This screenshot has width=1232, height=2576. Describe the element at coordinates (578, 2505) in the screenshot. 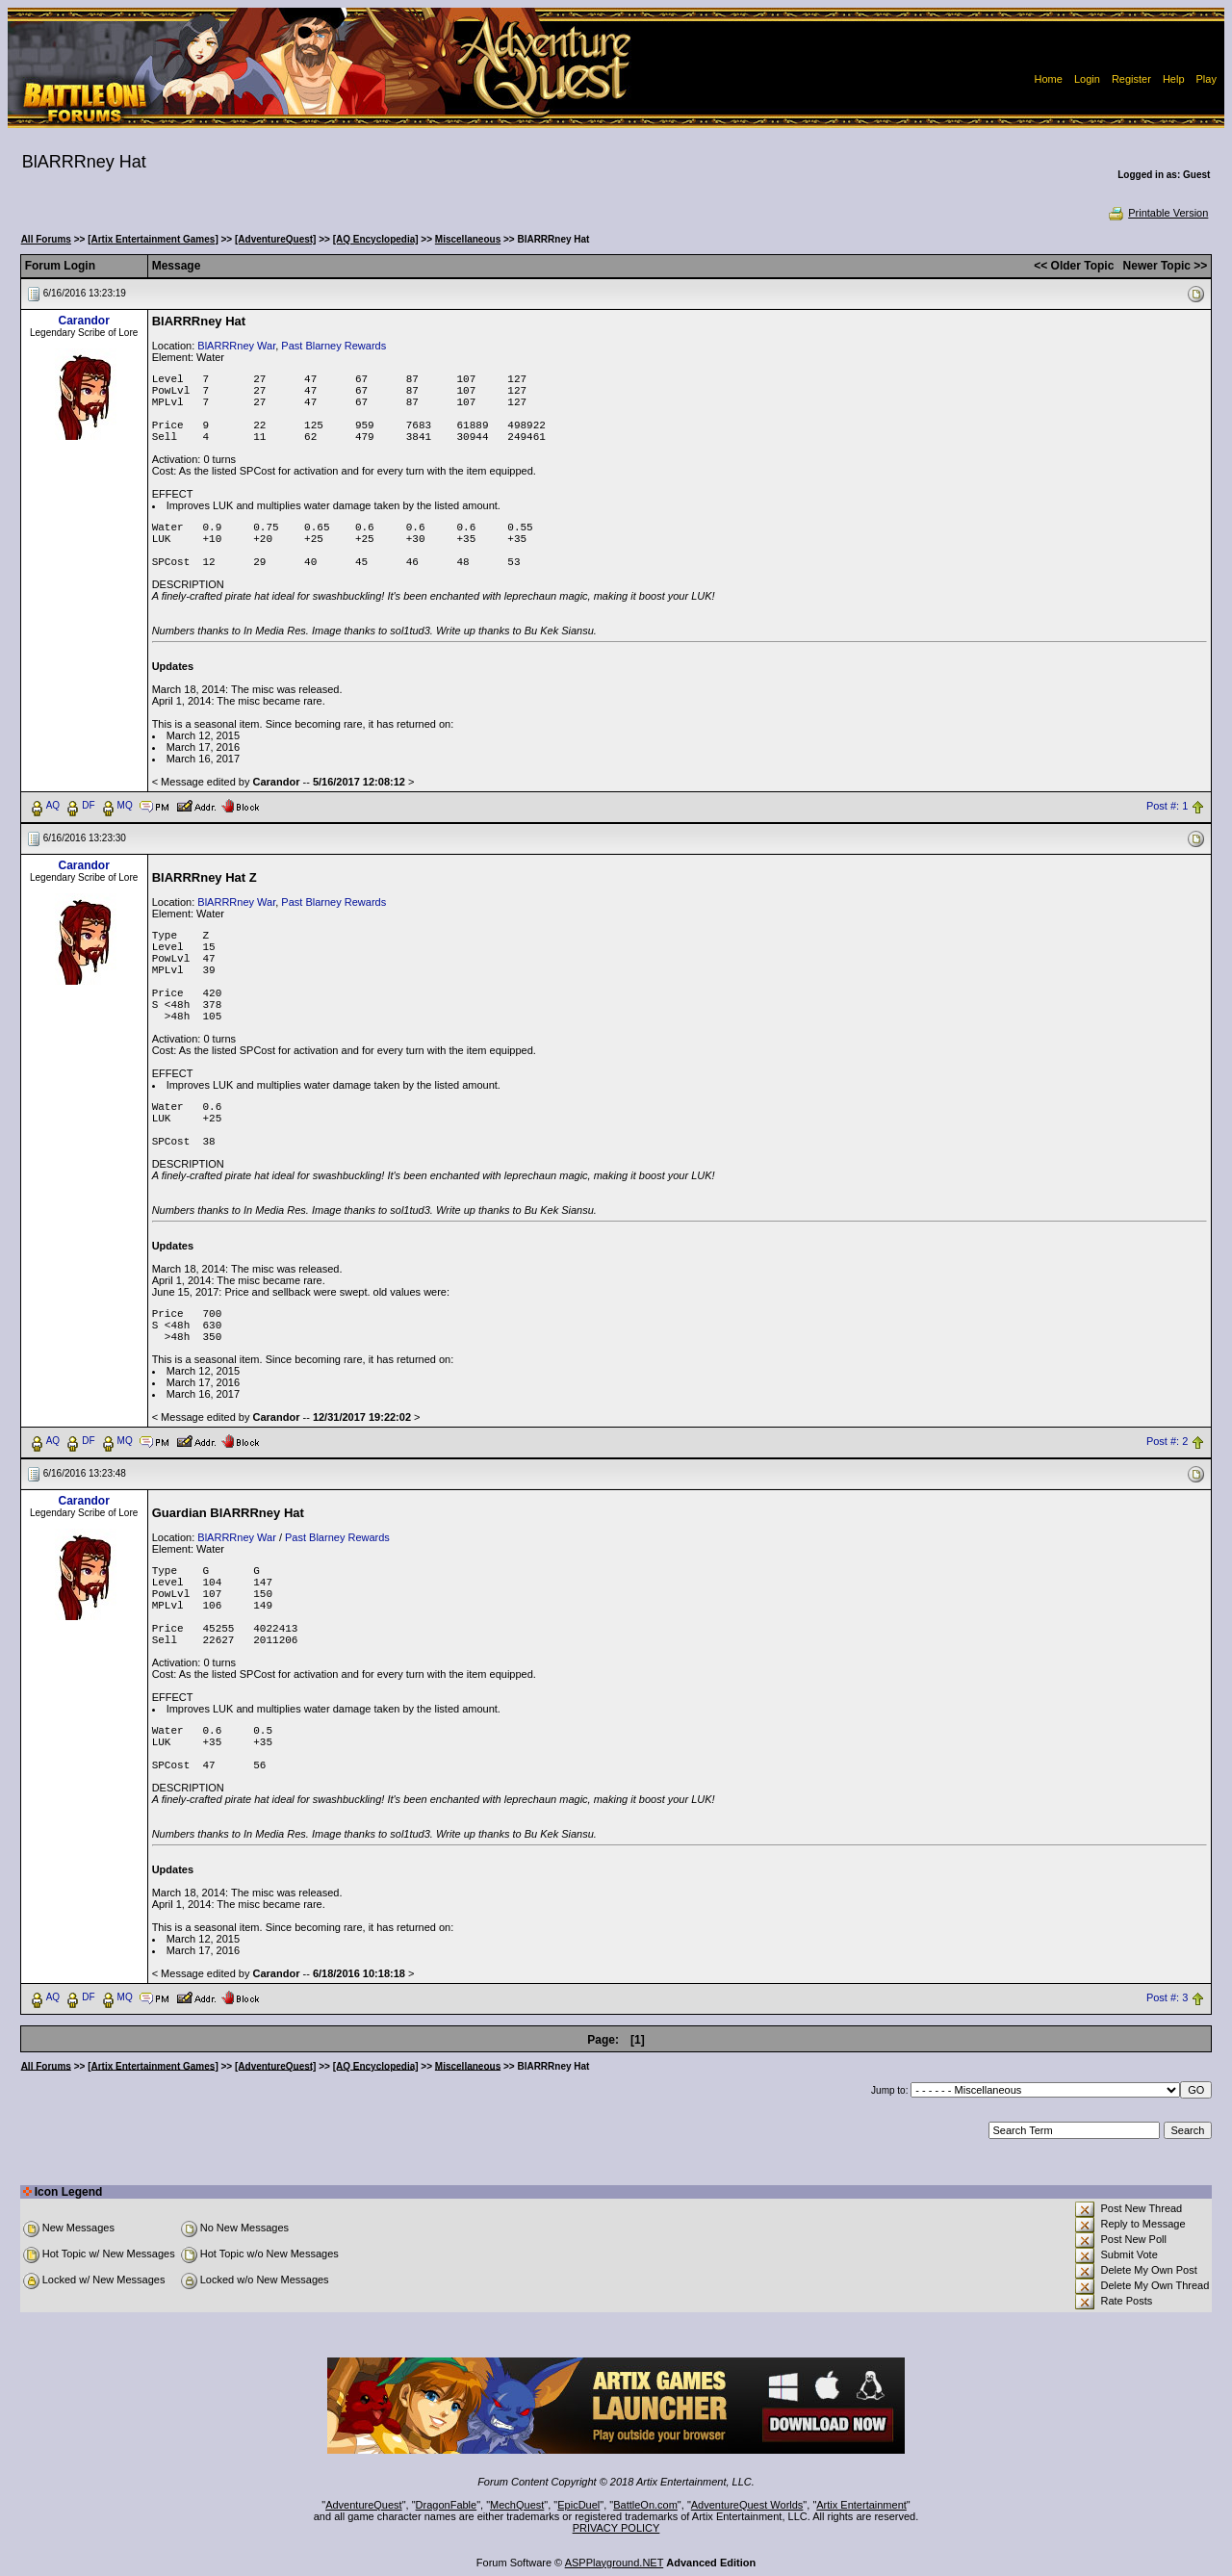

I see `EpicDuel` at that location.